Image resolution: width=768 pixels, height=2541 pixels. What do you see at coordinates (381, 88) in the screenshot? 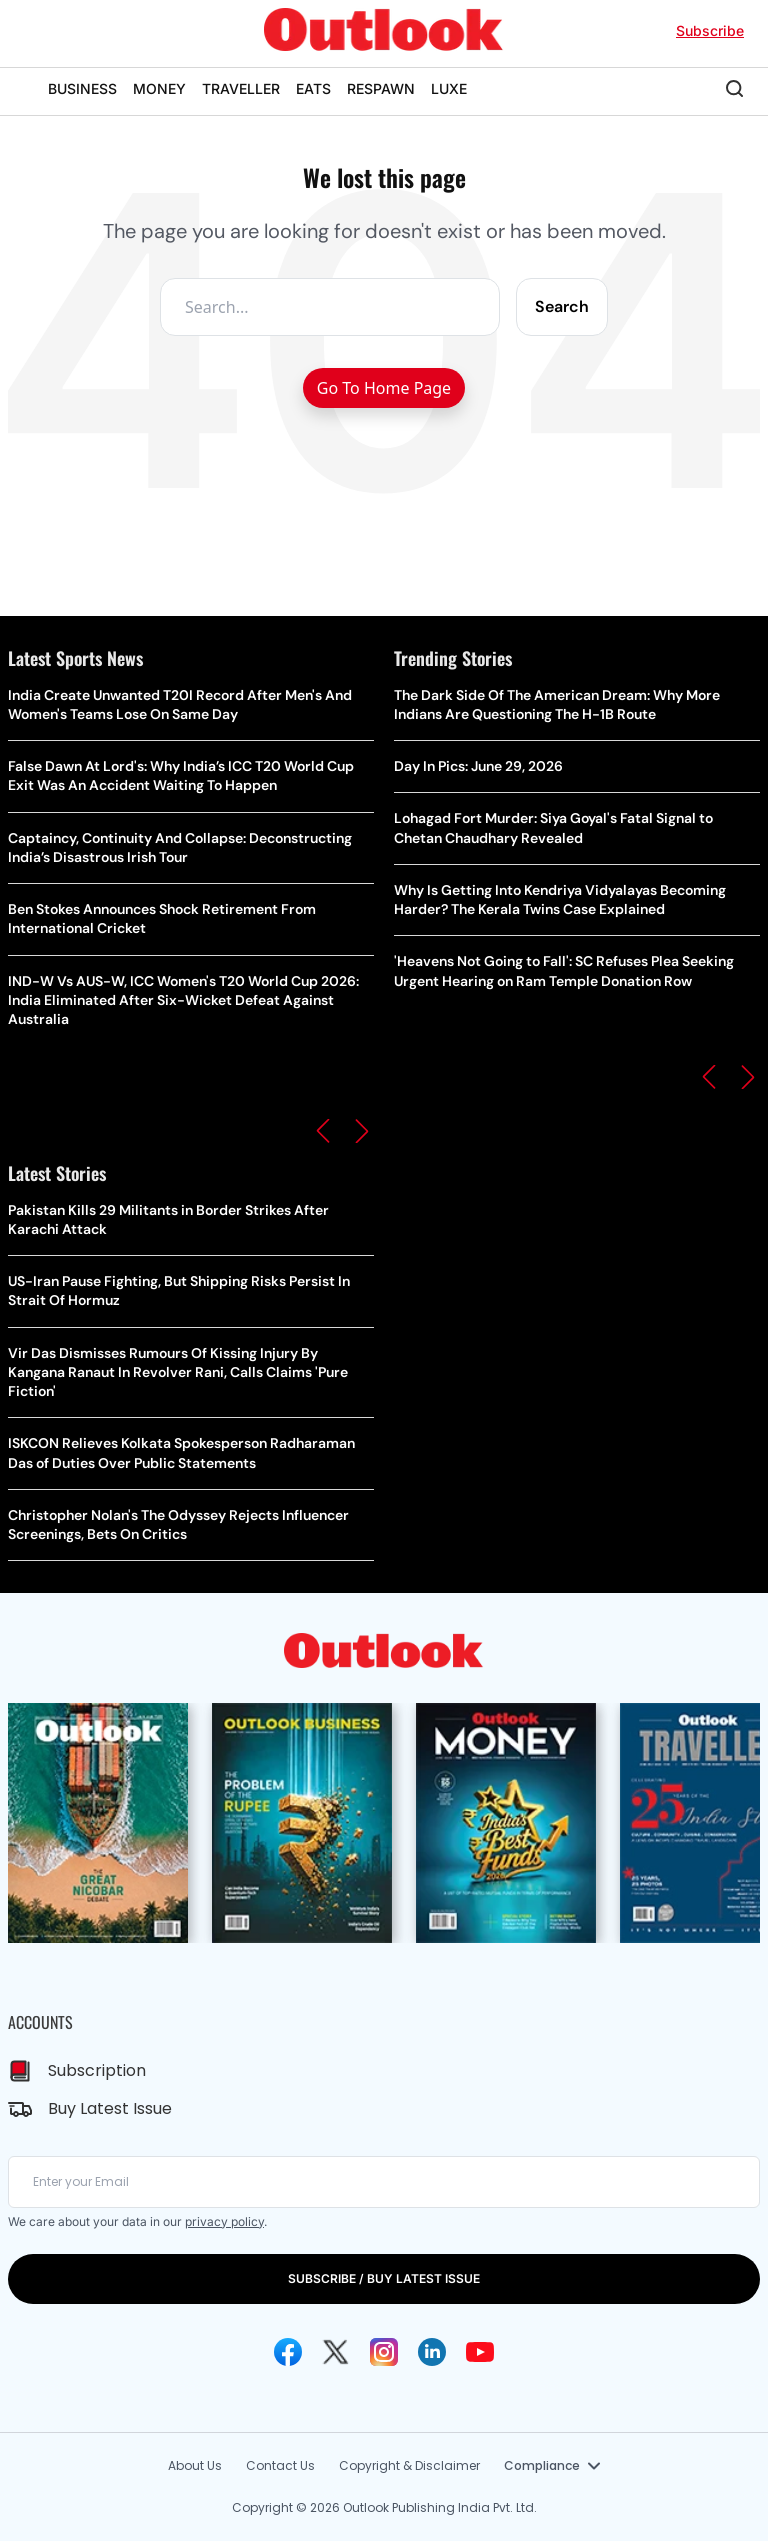
I see `RESPAWN [OUTLOOK RESPAWN]` at bounding box center [381, 88].